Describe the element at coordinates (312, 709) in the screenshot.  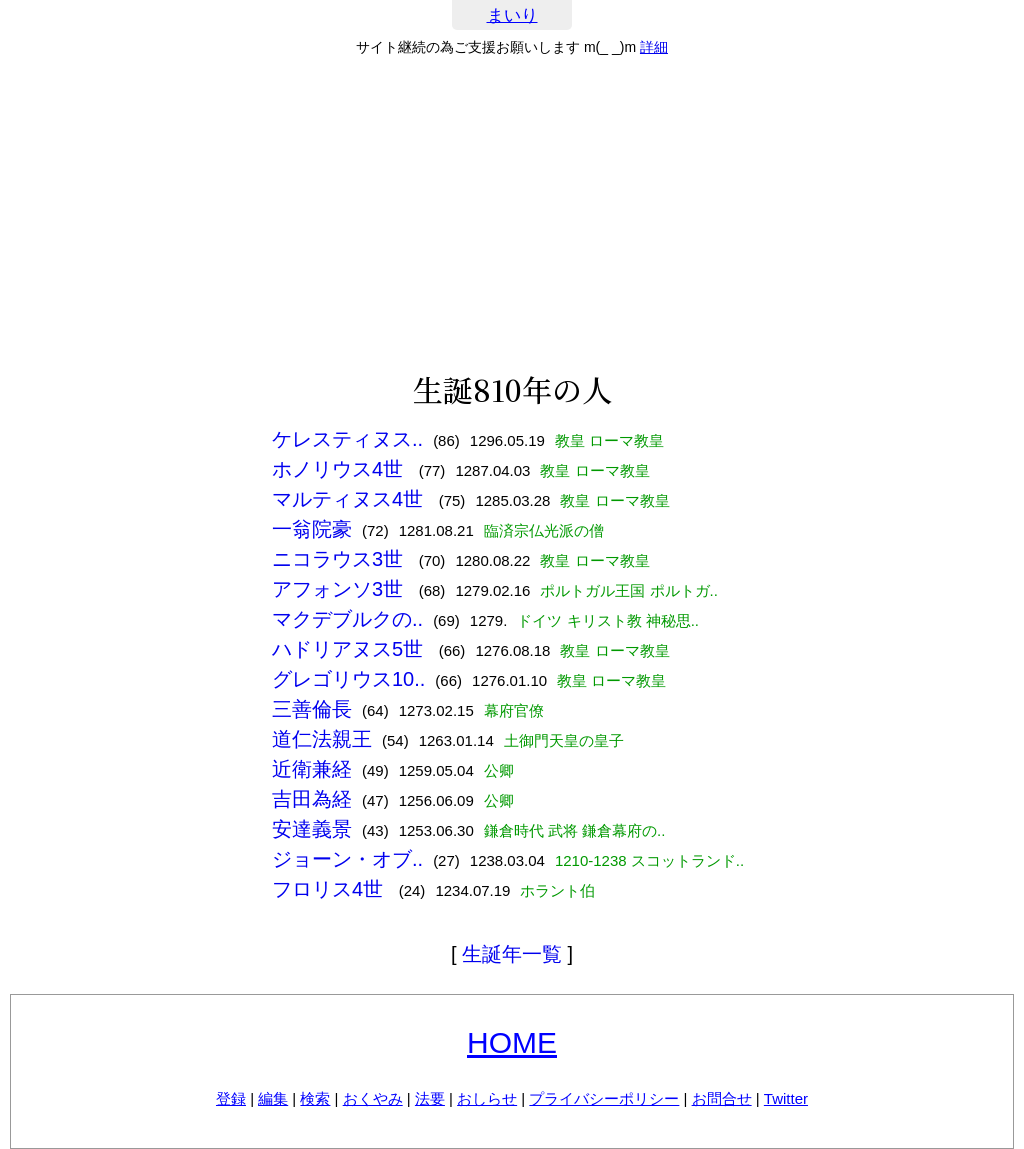
I see `三善倫長` at that location.